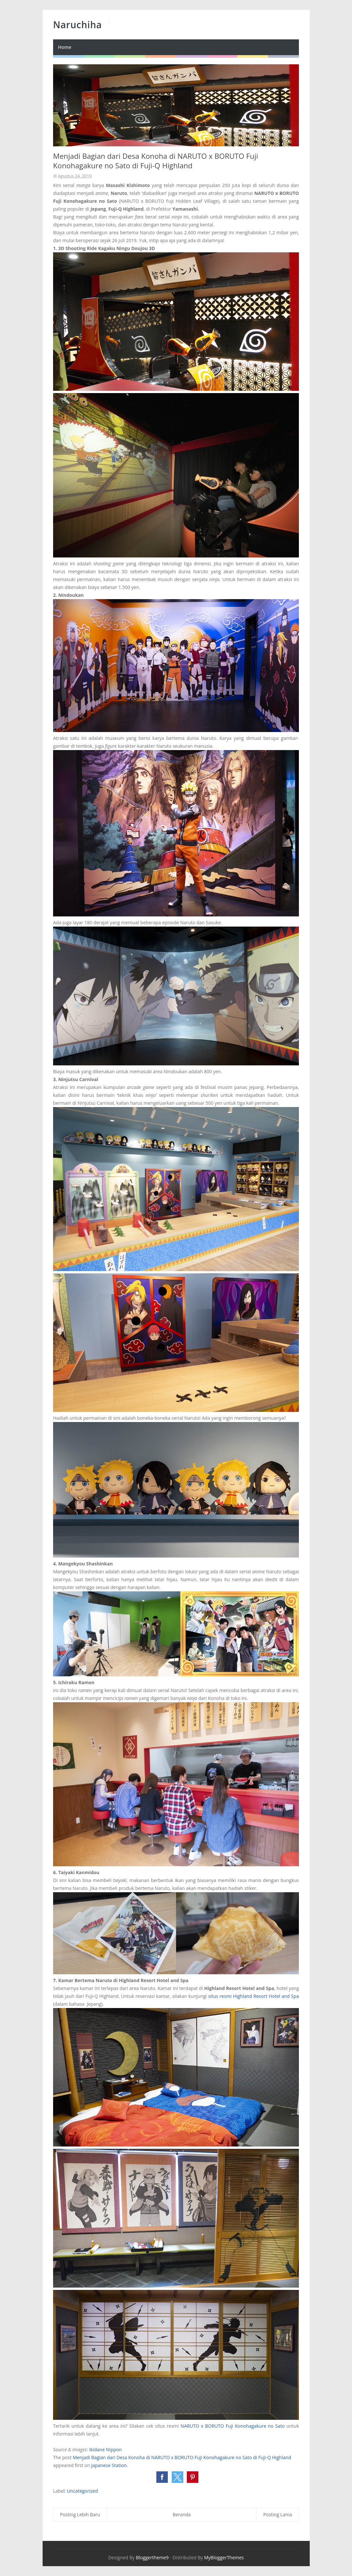  I want to click on NARUTO x BORUTO Fuji Konohagakure no Sato, so click(233, 2426).